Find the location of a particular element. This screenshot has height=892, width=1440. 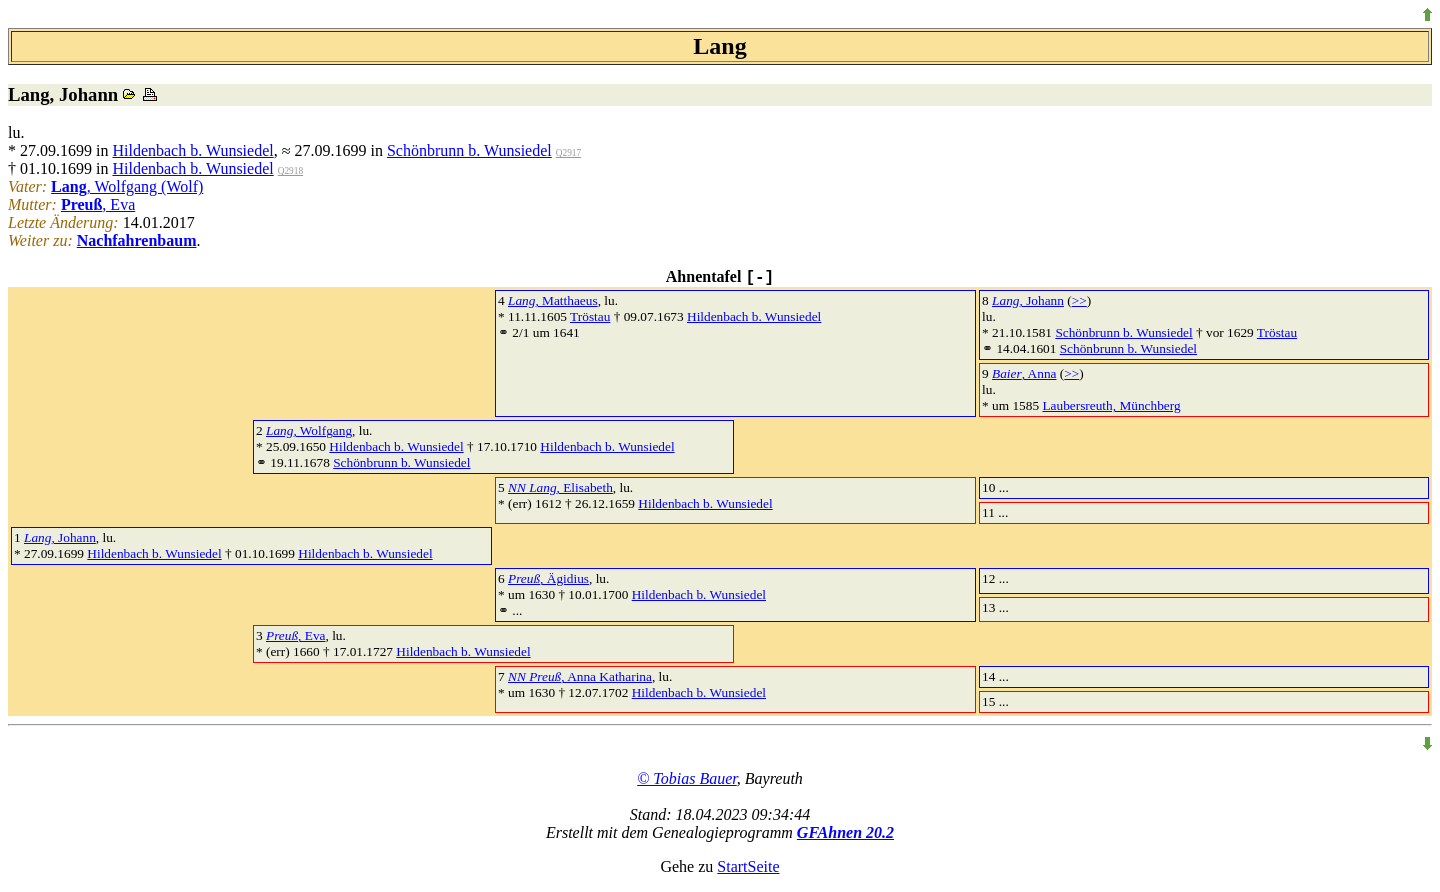

StartSeite is located at coordinates (748, 866).